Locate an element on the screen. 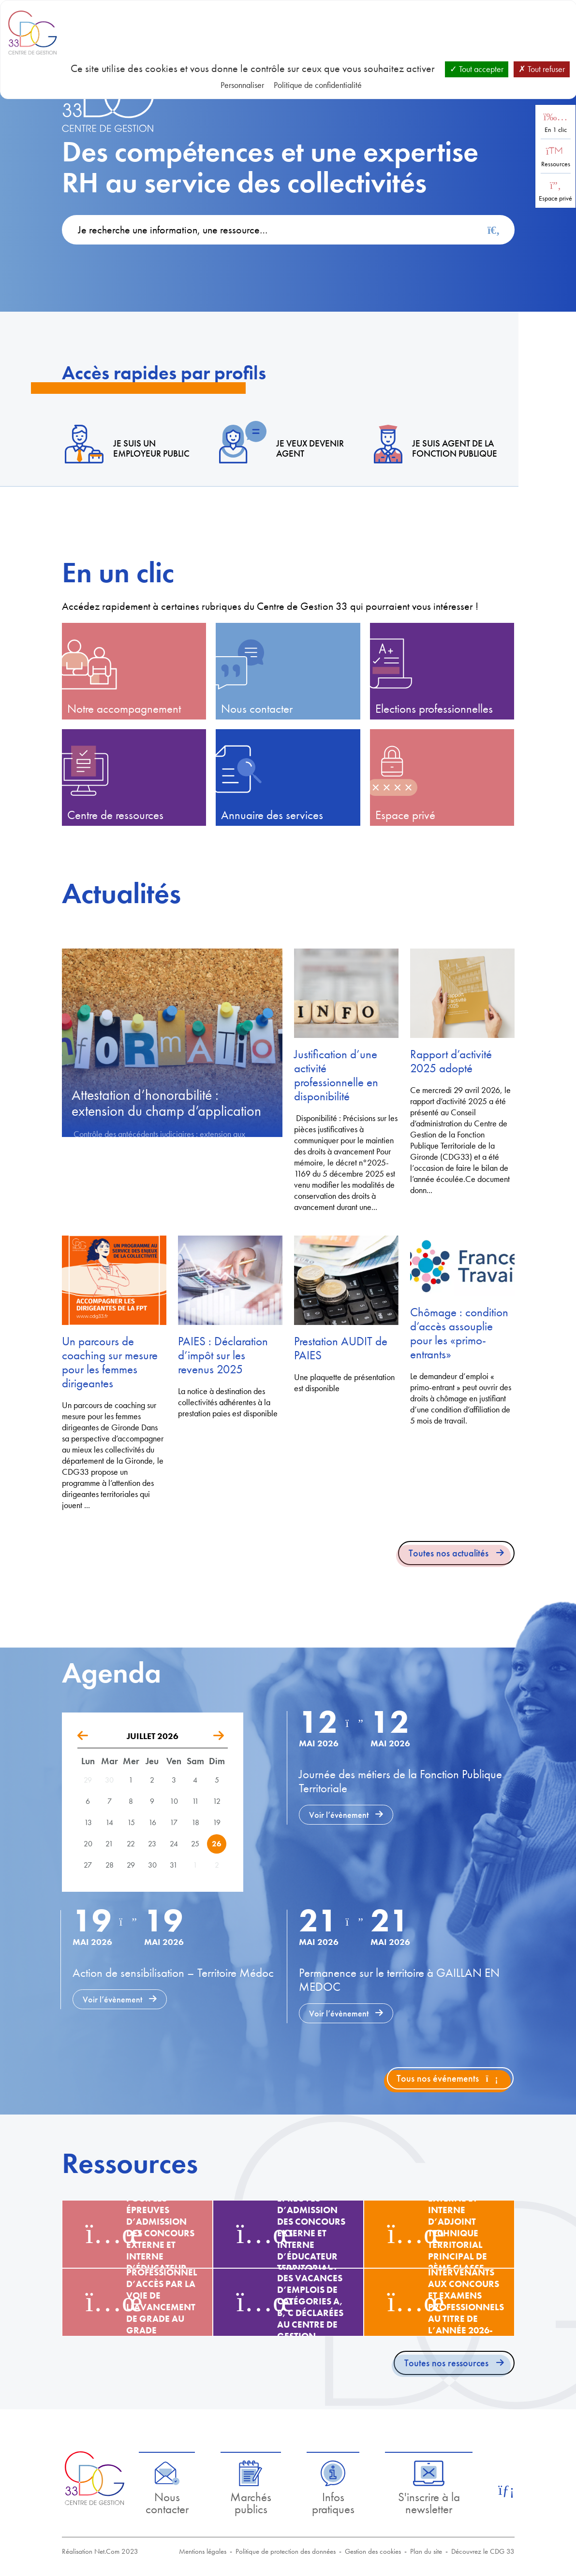 This screenshot has height=2576, width=576. Tout refuser [Cookies : Tout refuser] is located at coordinates (541, 68).